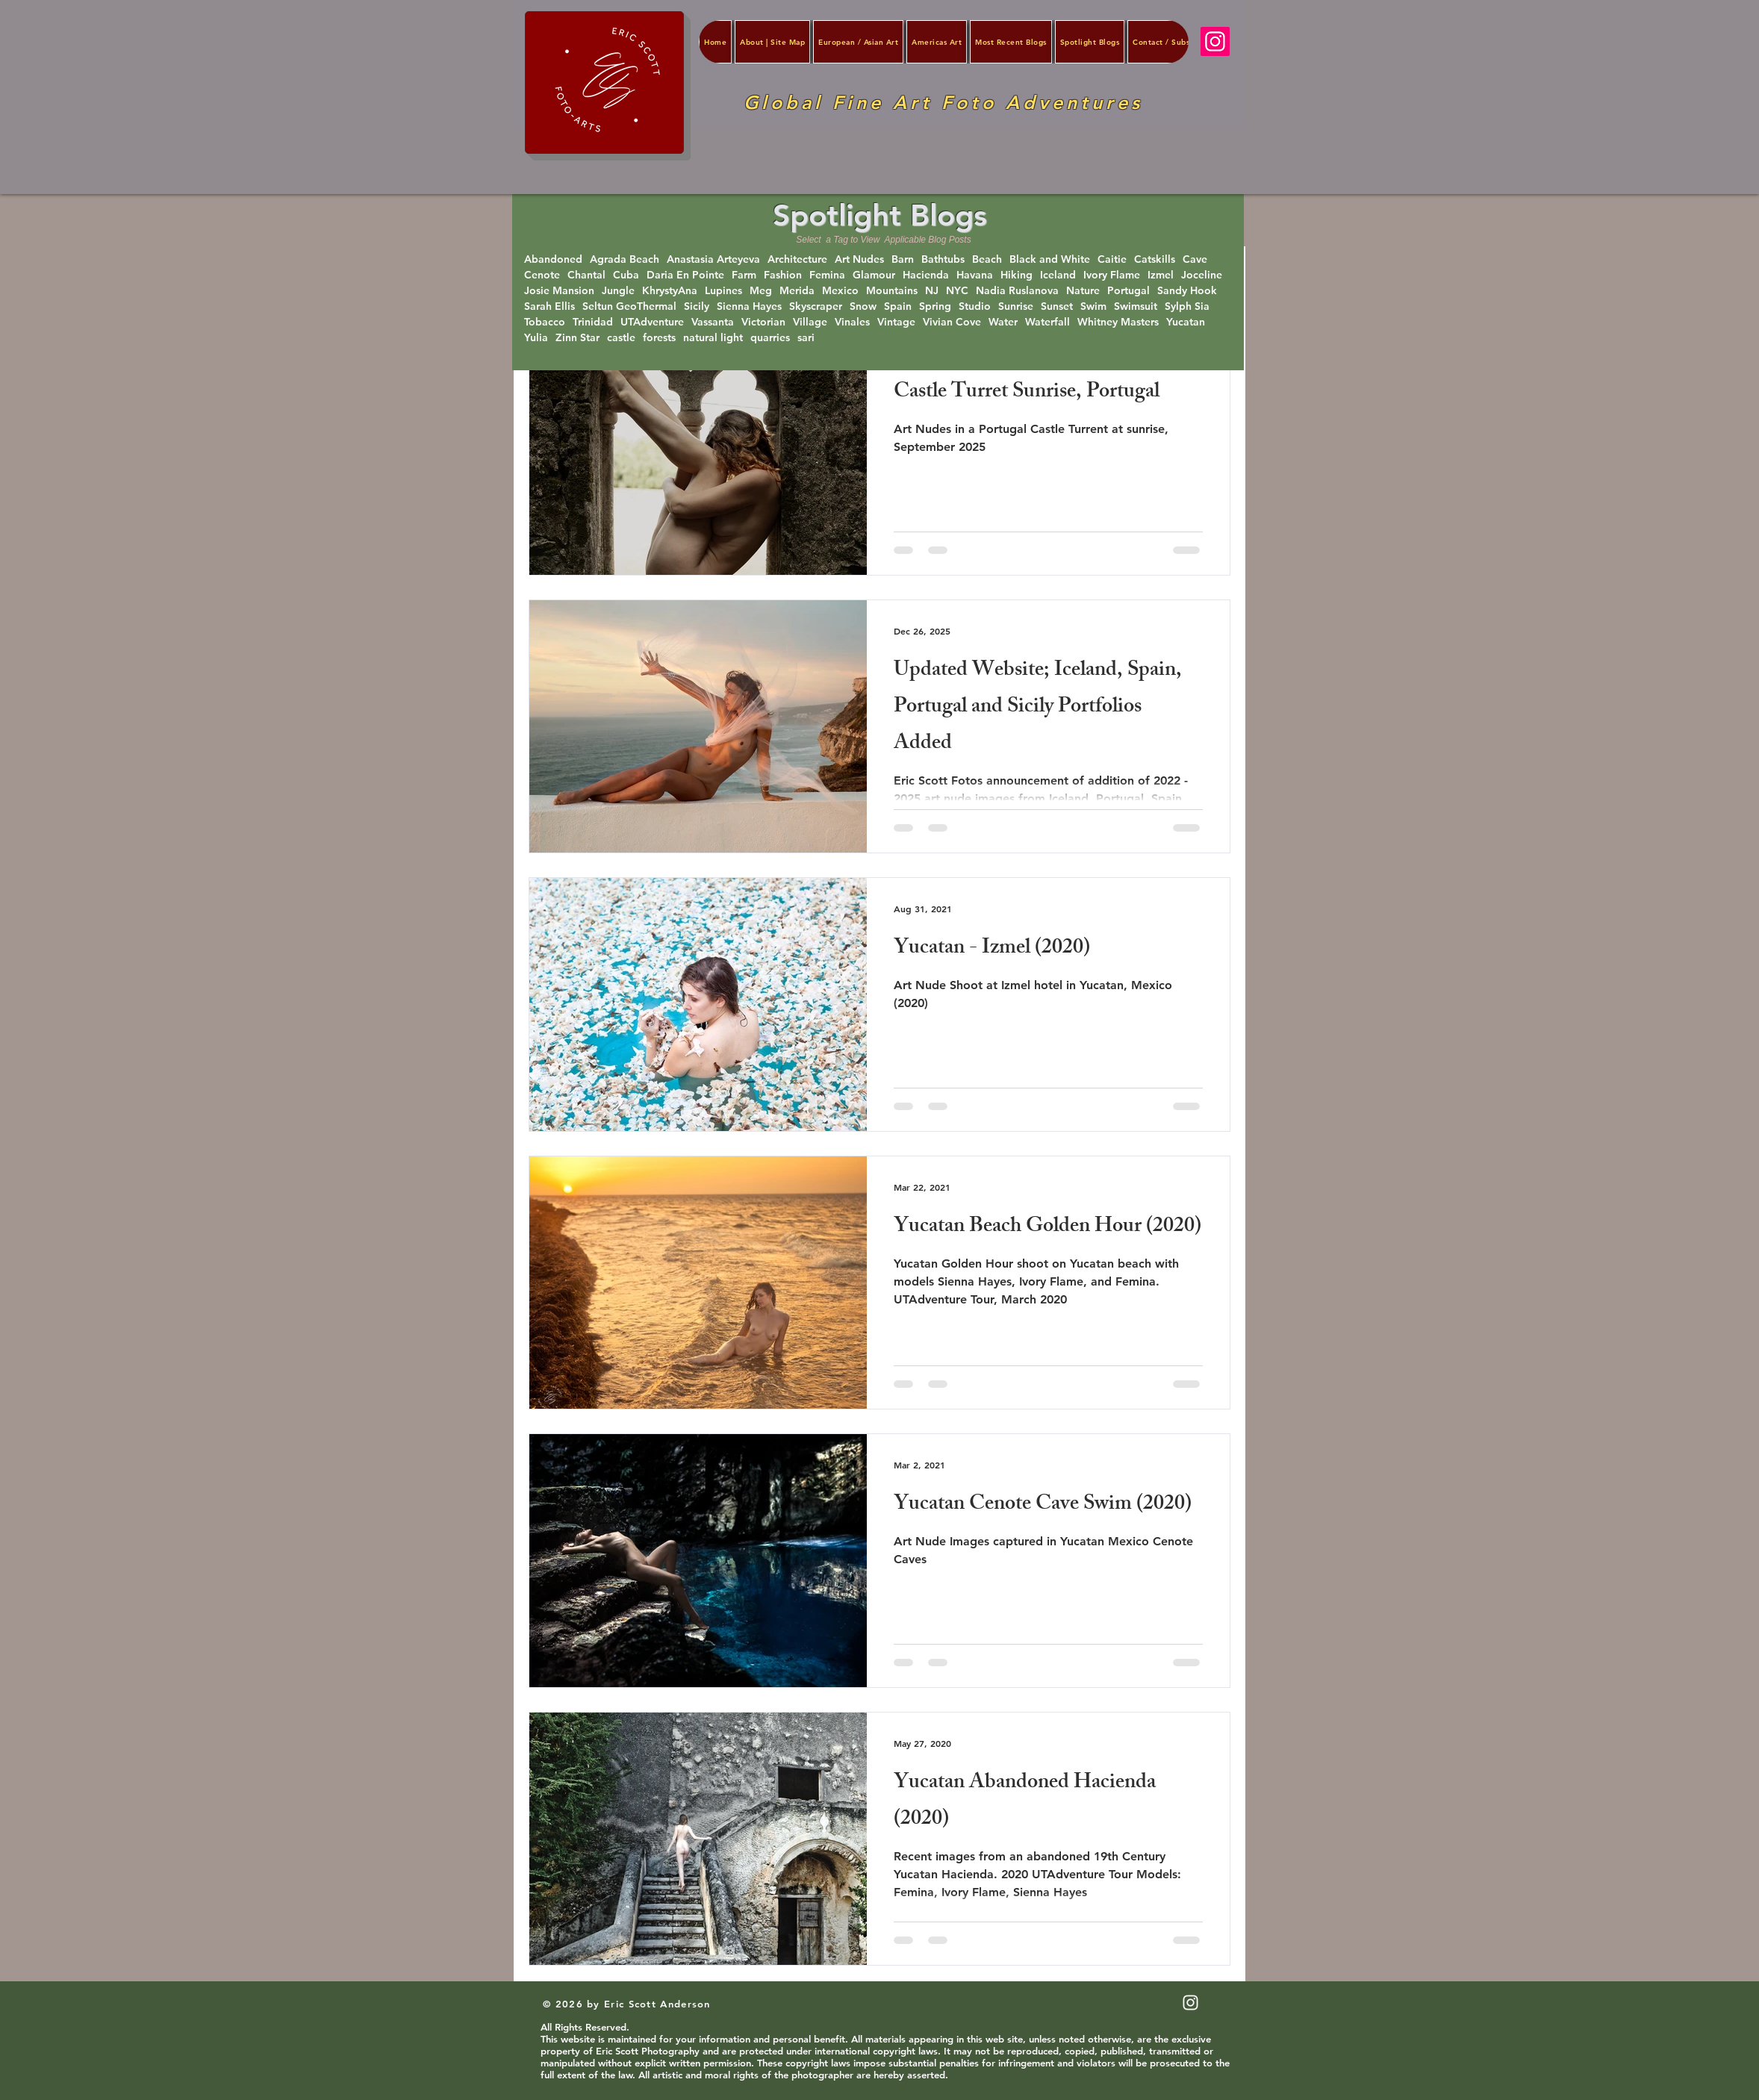 This screenshot has height=2100, width=1759. Describe the element at coordinates (761, 290) in the screenshot. I see `Meg` at that location.